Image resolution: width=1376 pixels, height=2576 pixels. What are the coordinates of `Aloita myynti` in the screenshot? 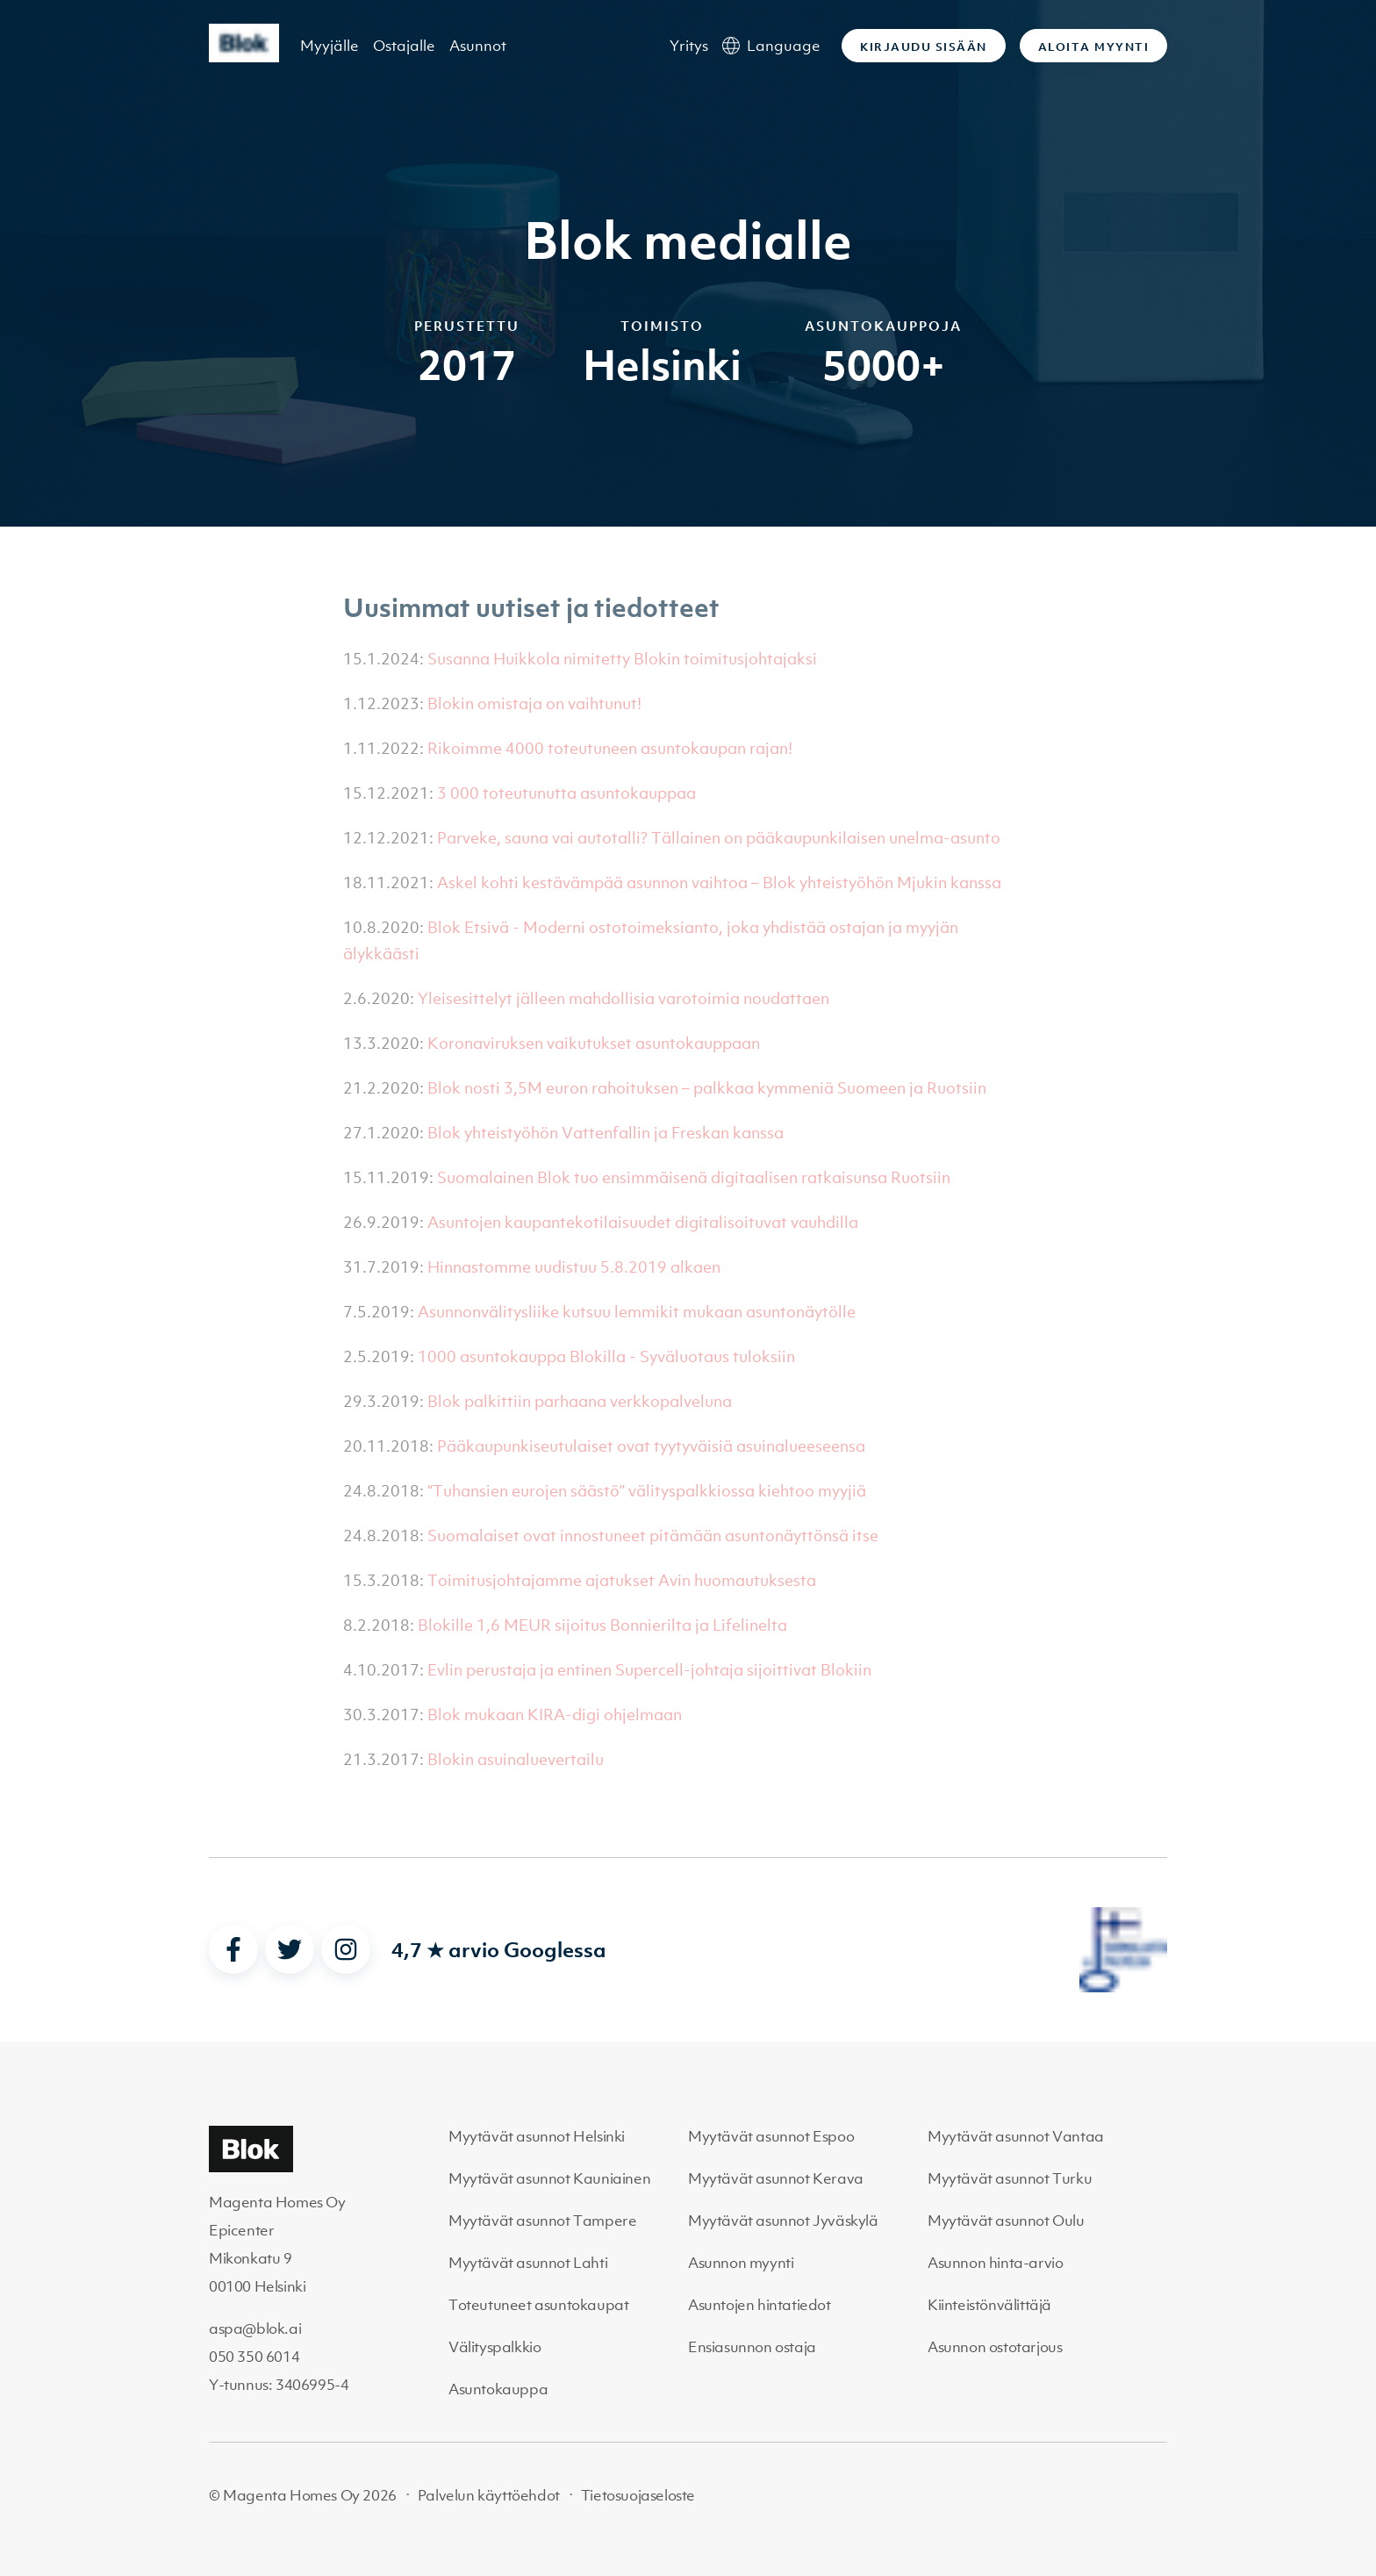 It's located at (1094, 46).